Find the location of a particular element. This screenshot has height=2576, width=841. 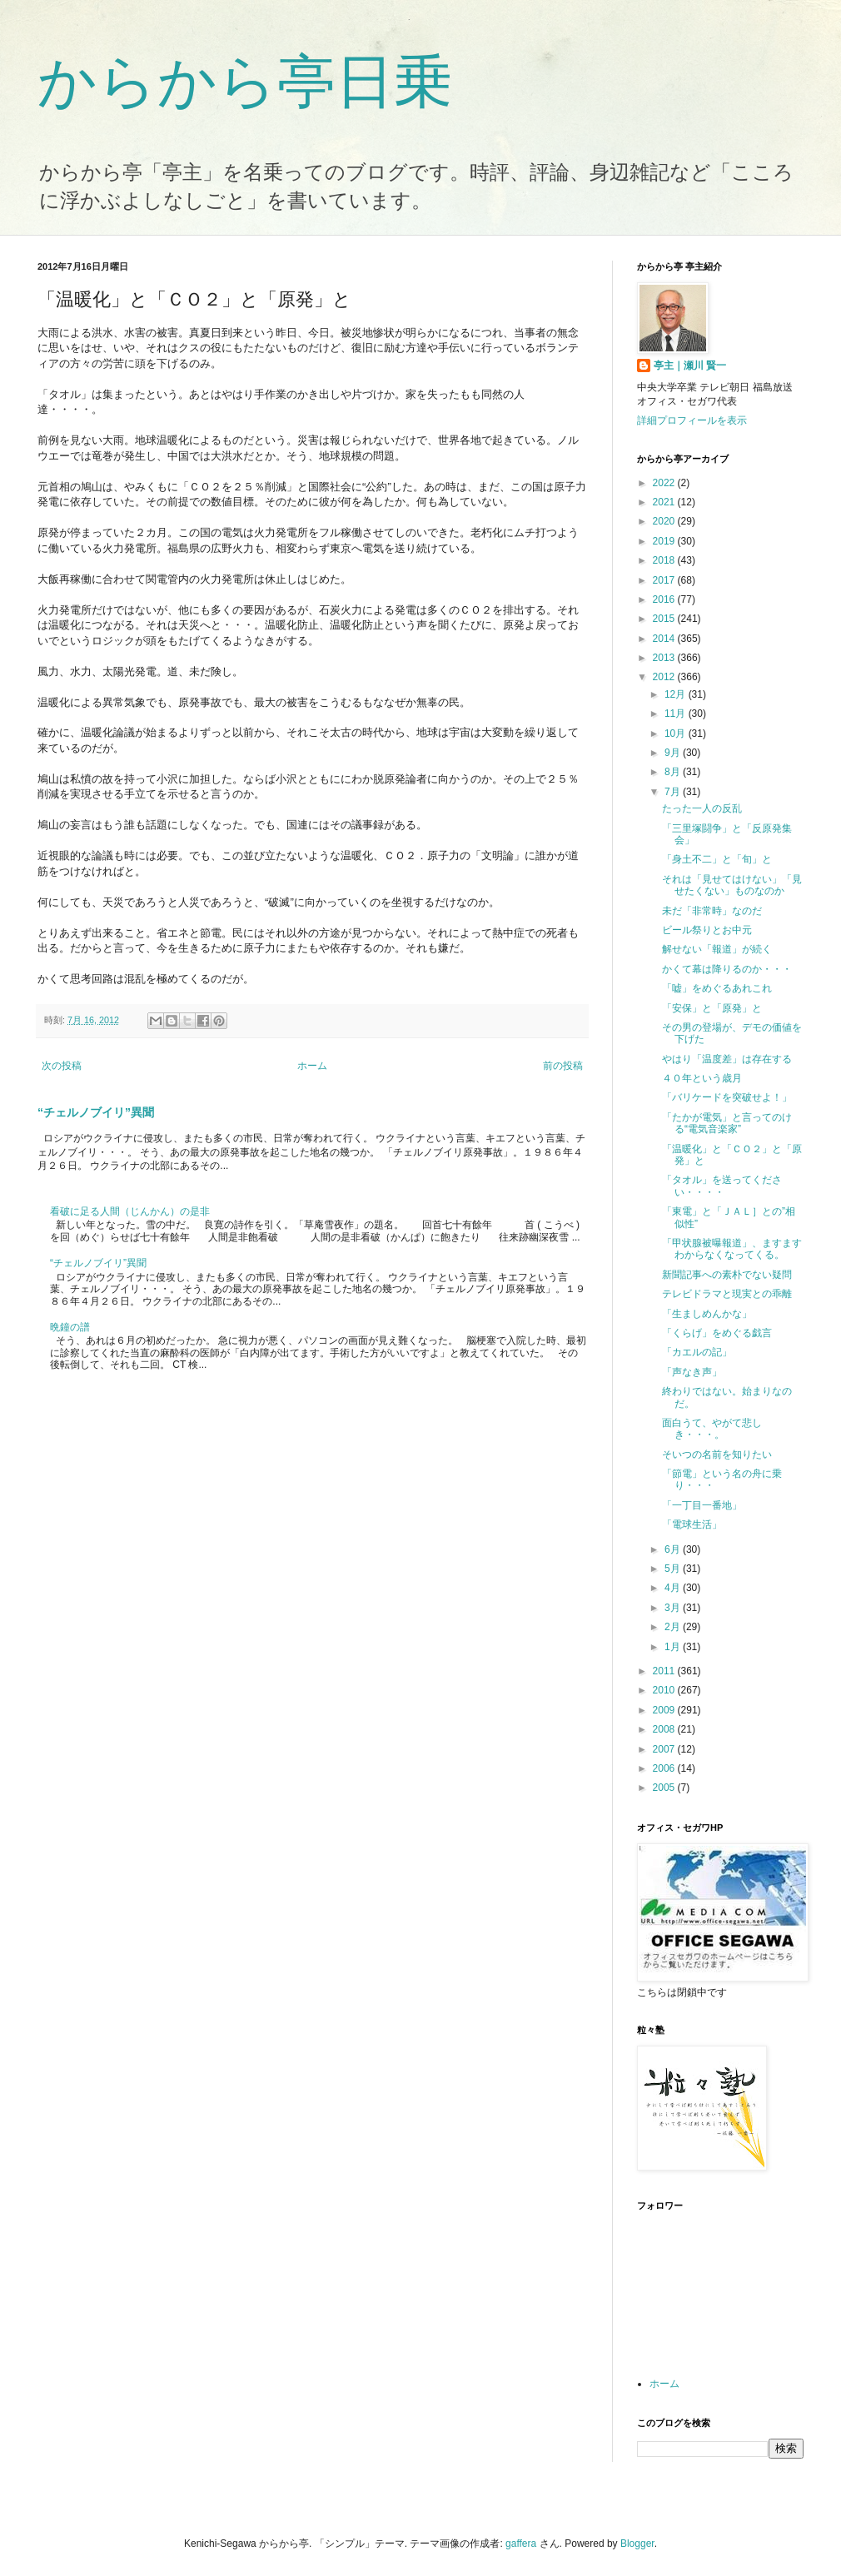

看破に足る人間（じんかん）の是非 is located at coordinates (130, 1211).